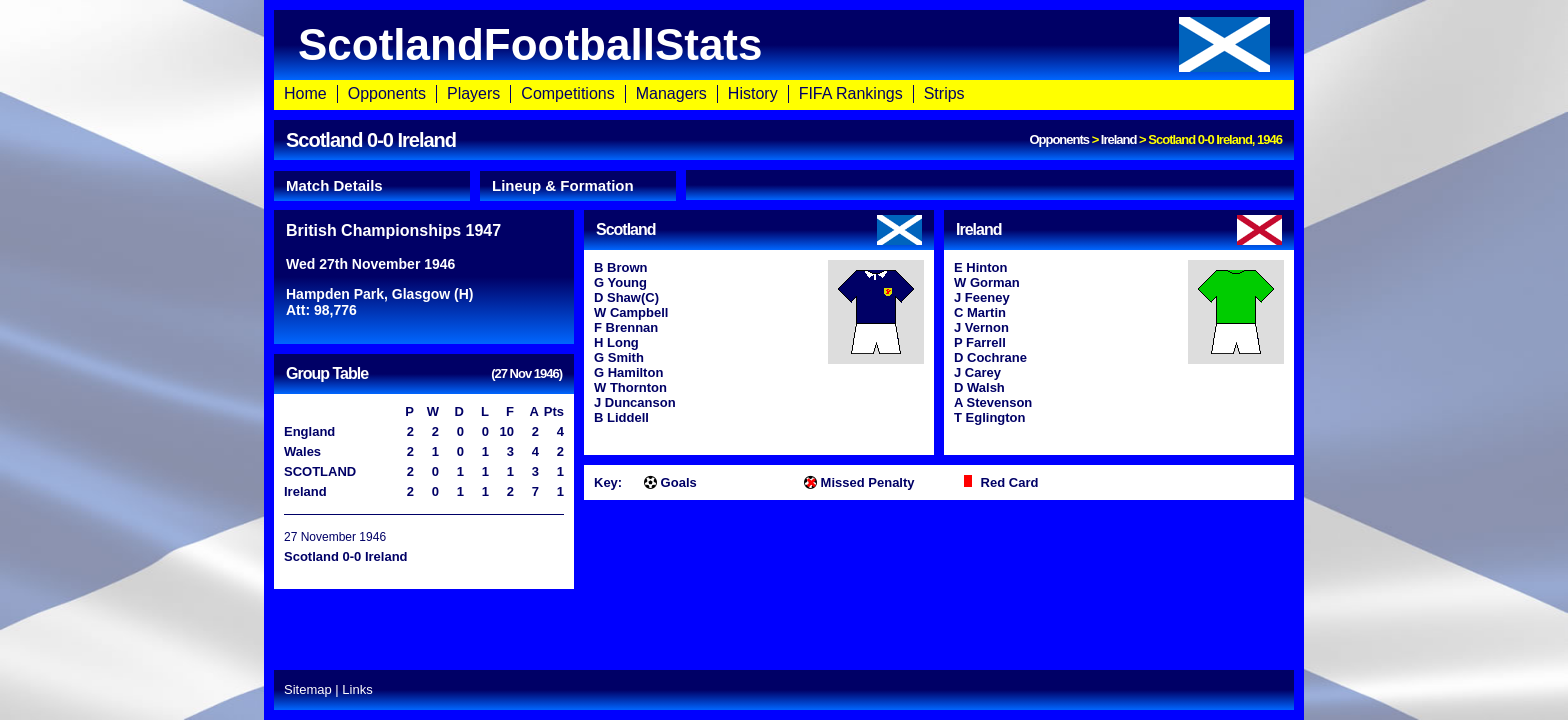 This screenshot has width=1568, height=720. I want to click on ScotlandFootballStats, so click(784, 44).